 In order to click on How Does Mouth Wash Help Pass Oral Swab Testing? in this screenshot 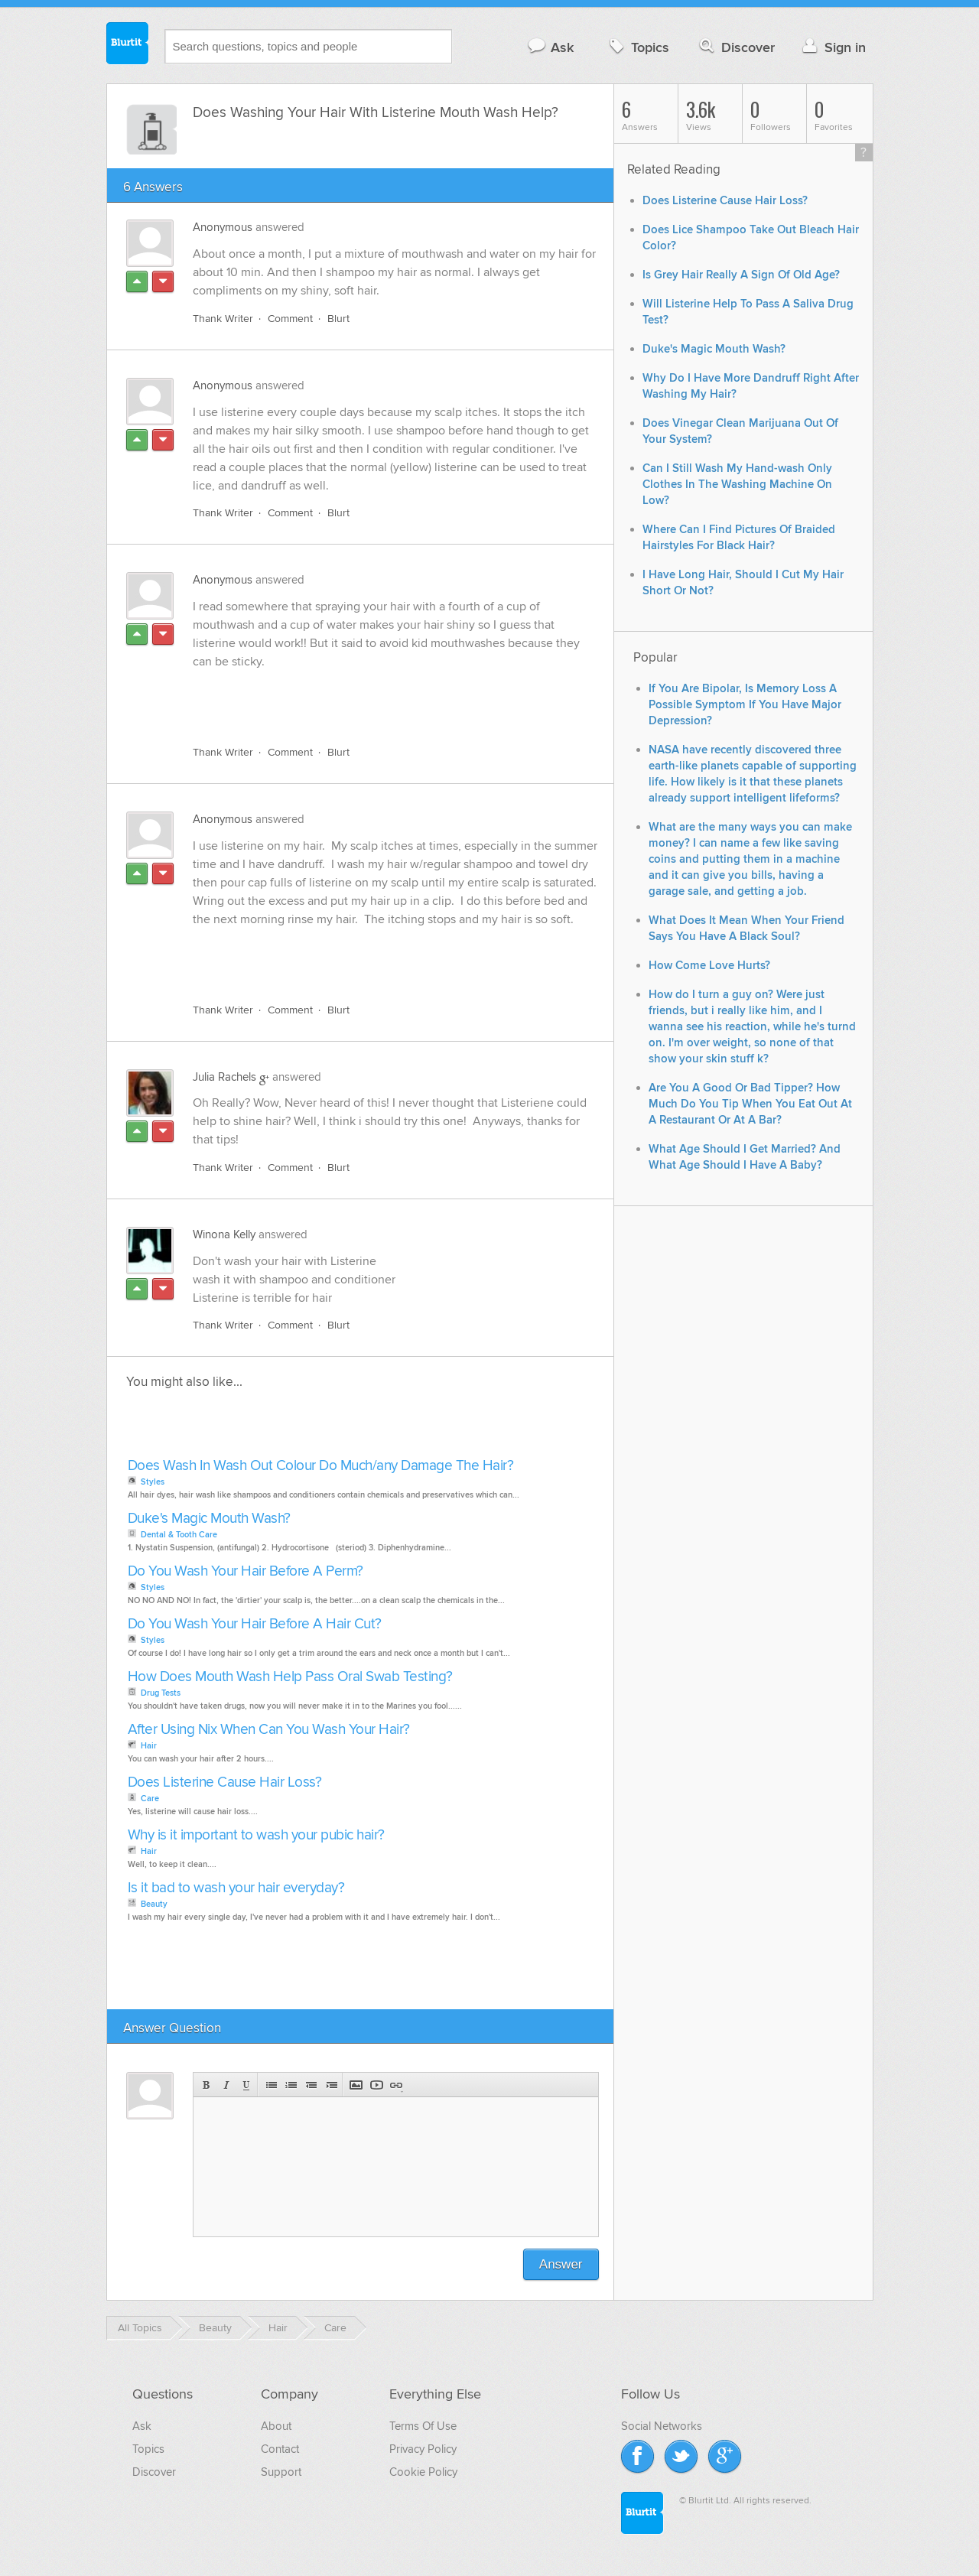, I will do `click(290, 1677)`.